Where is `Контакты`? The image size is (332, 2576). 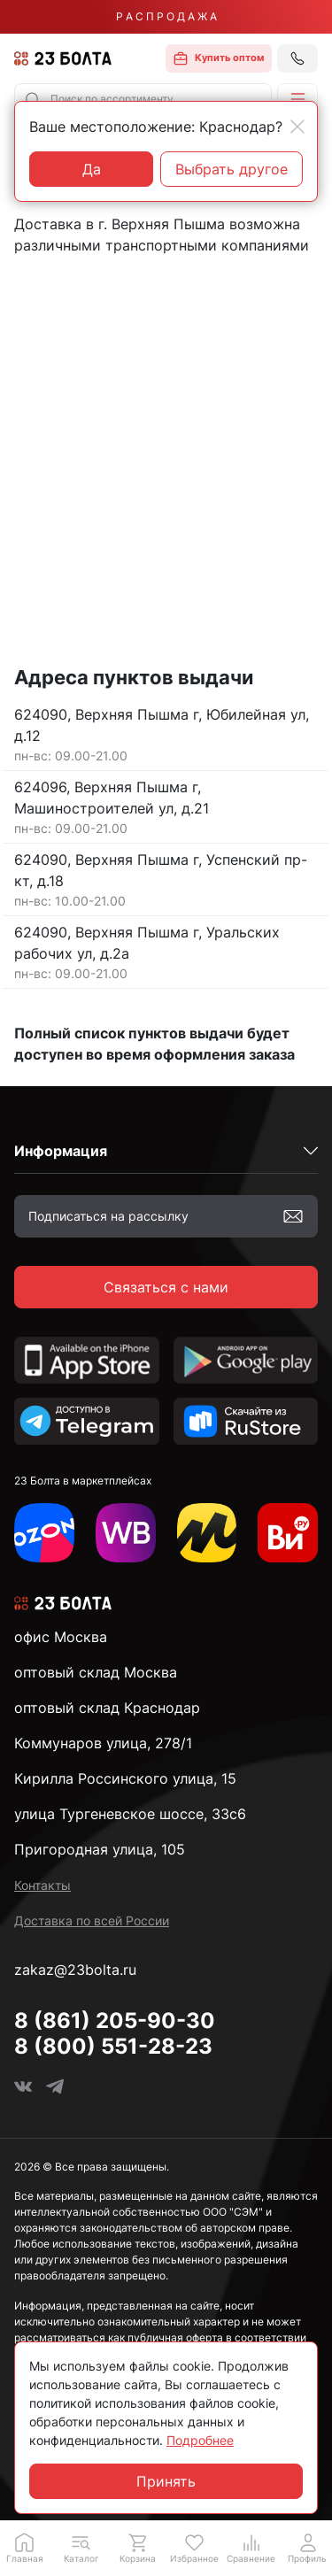
Контакты is located at coordinates (42, 1885).